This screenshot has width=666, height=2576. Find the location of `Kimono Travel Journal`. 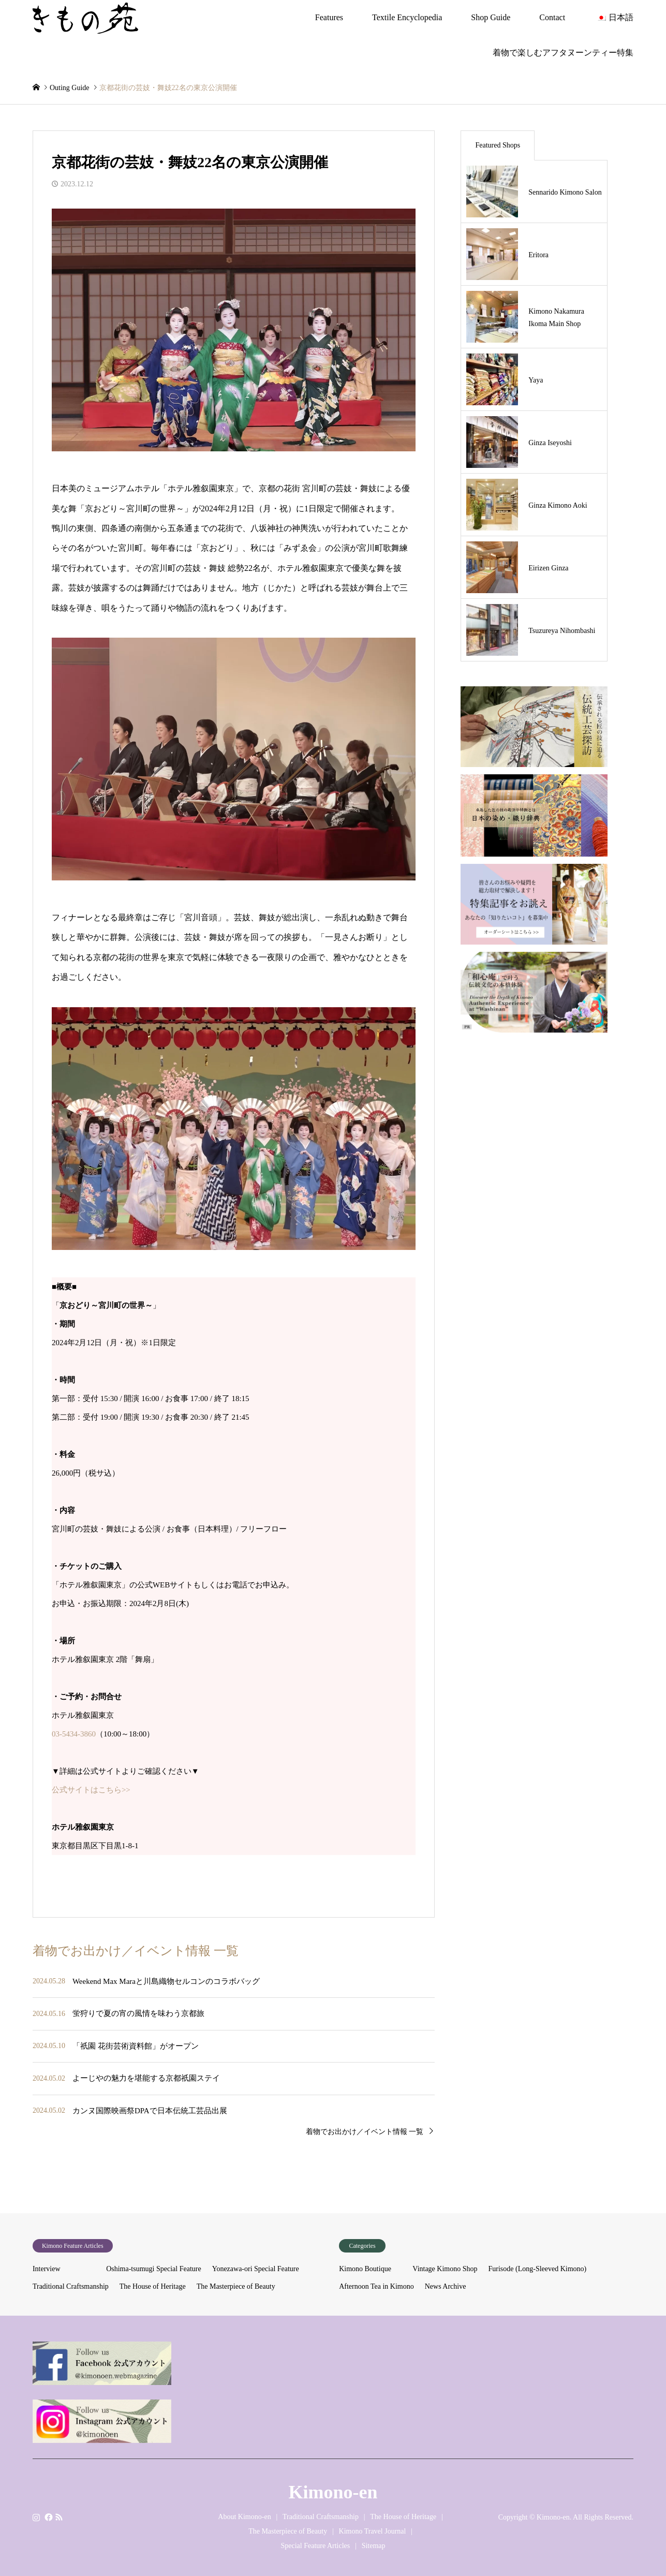

Kimono Travel Journal is located at coordinates (372, 2531).